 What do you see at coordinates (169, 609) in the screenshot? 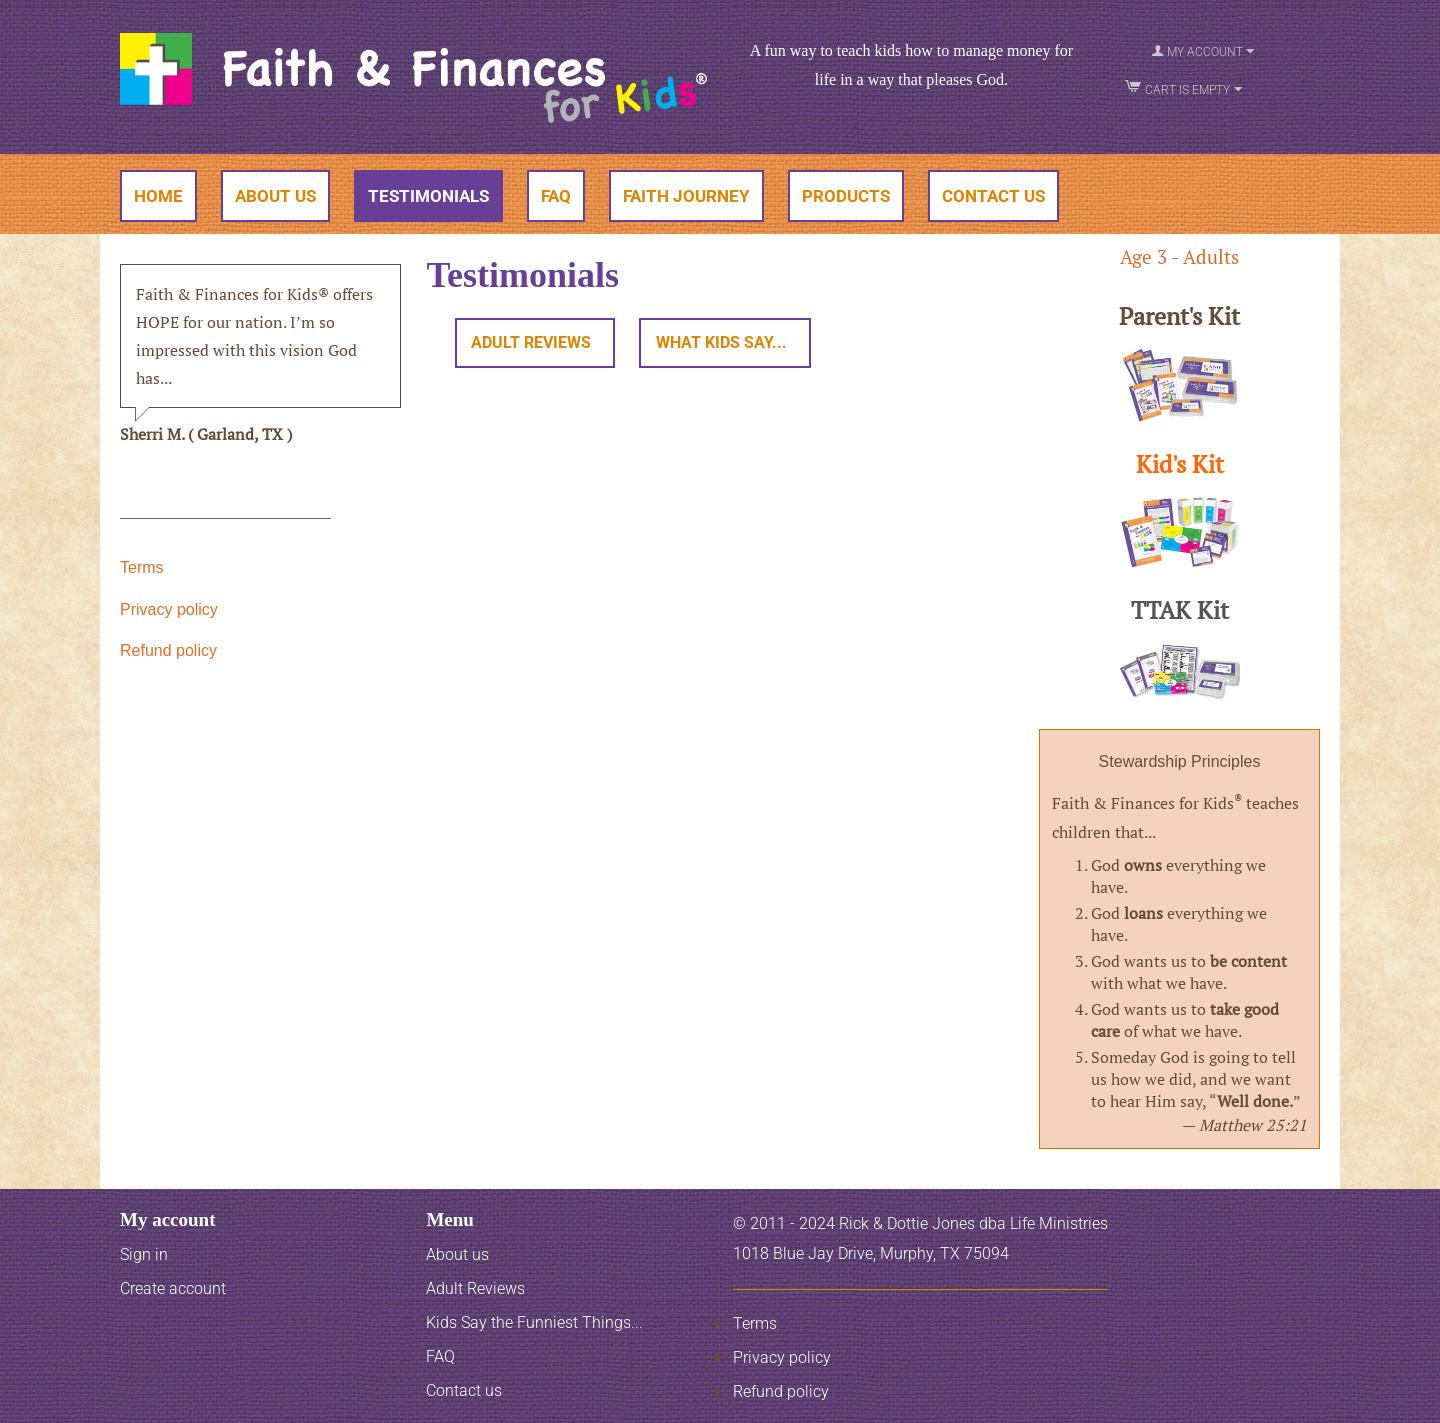
I see `Privacy policy` at bounding box center [169, 609].